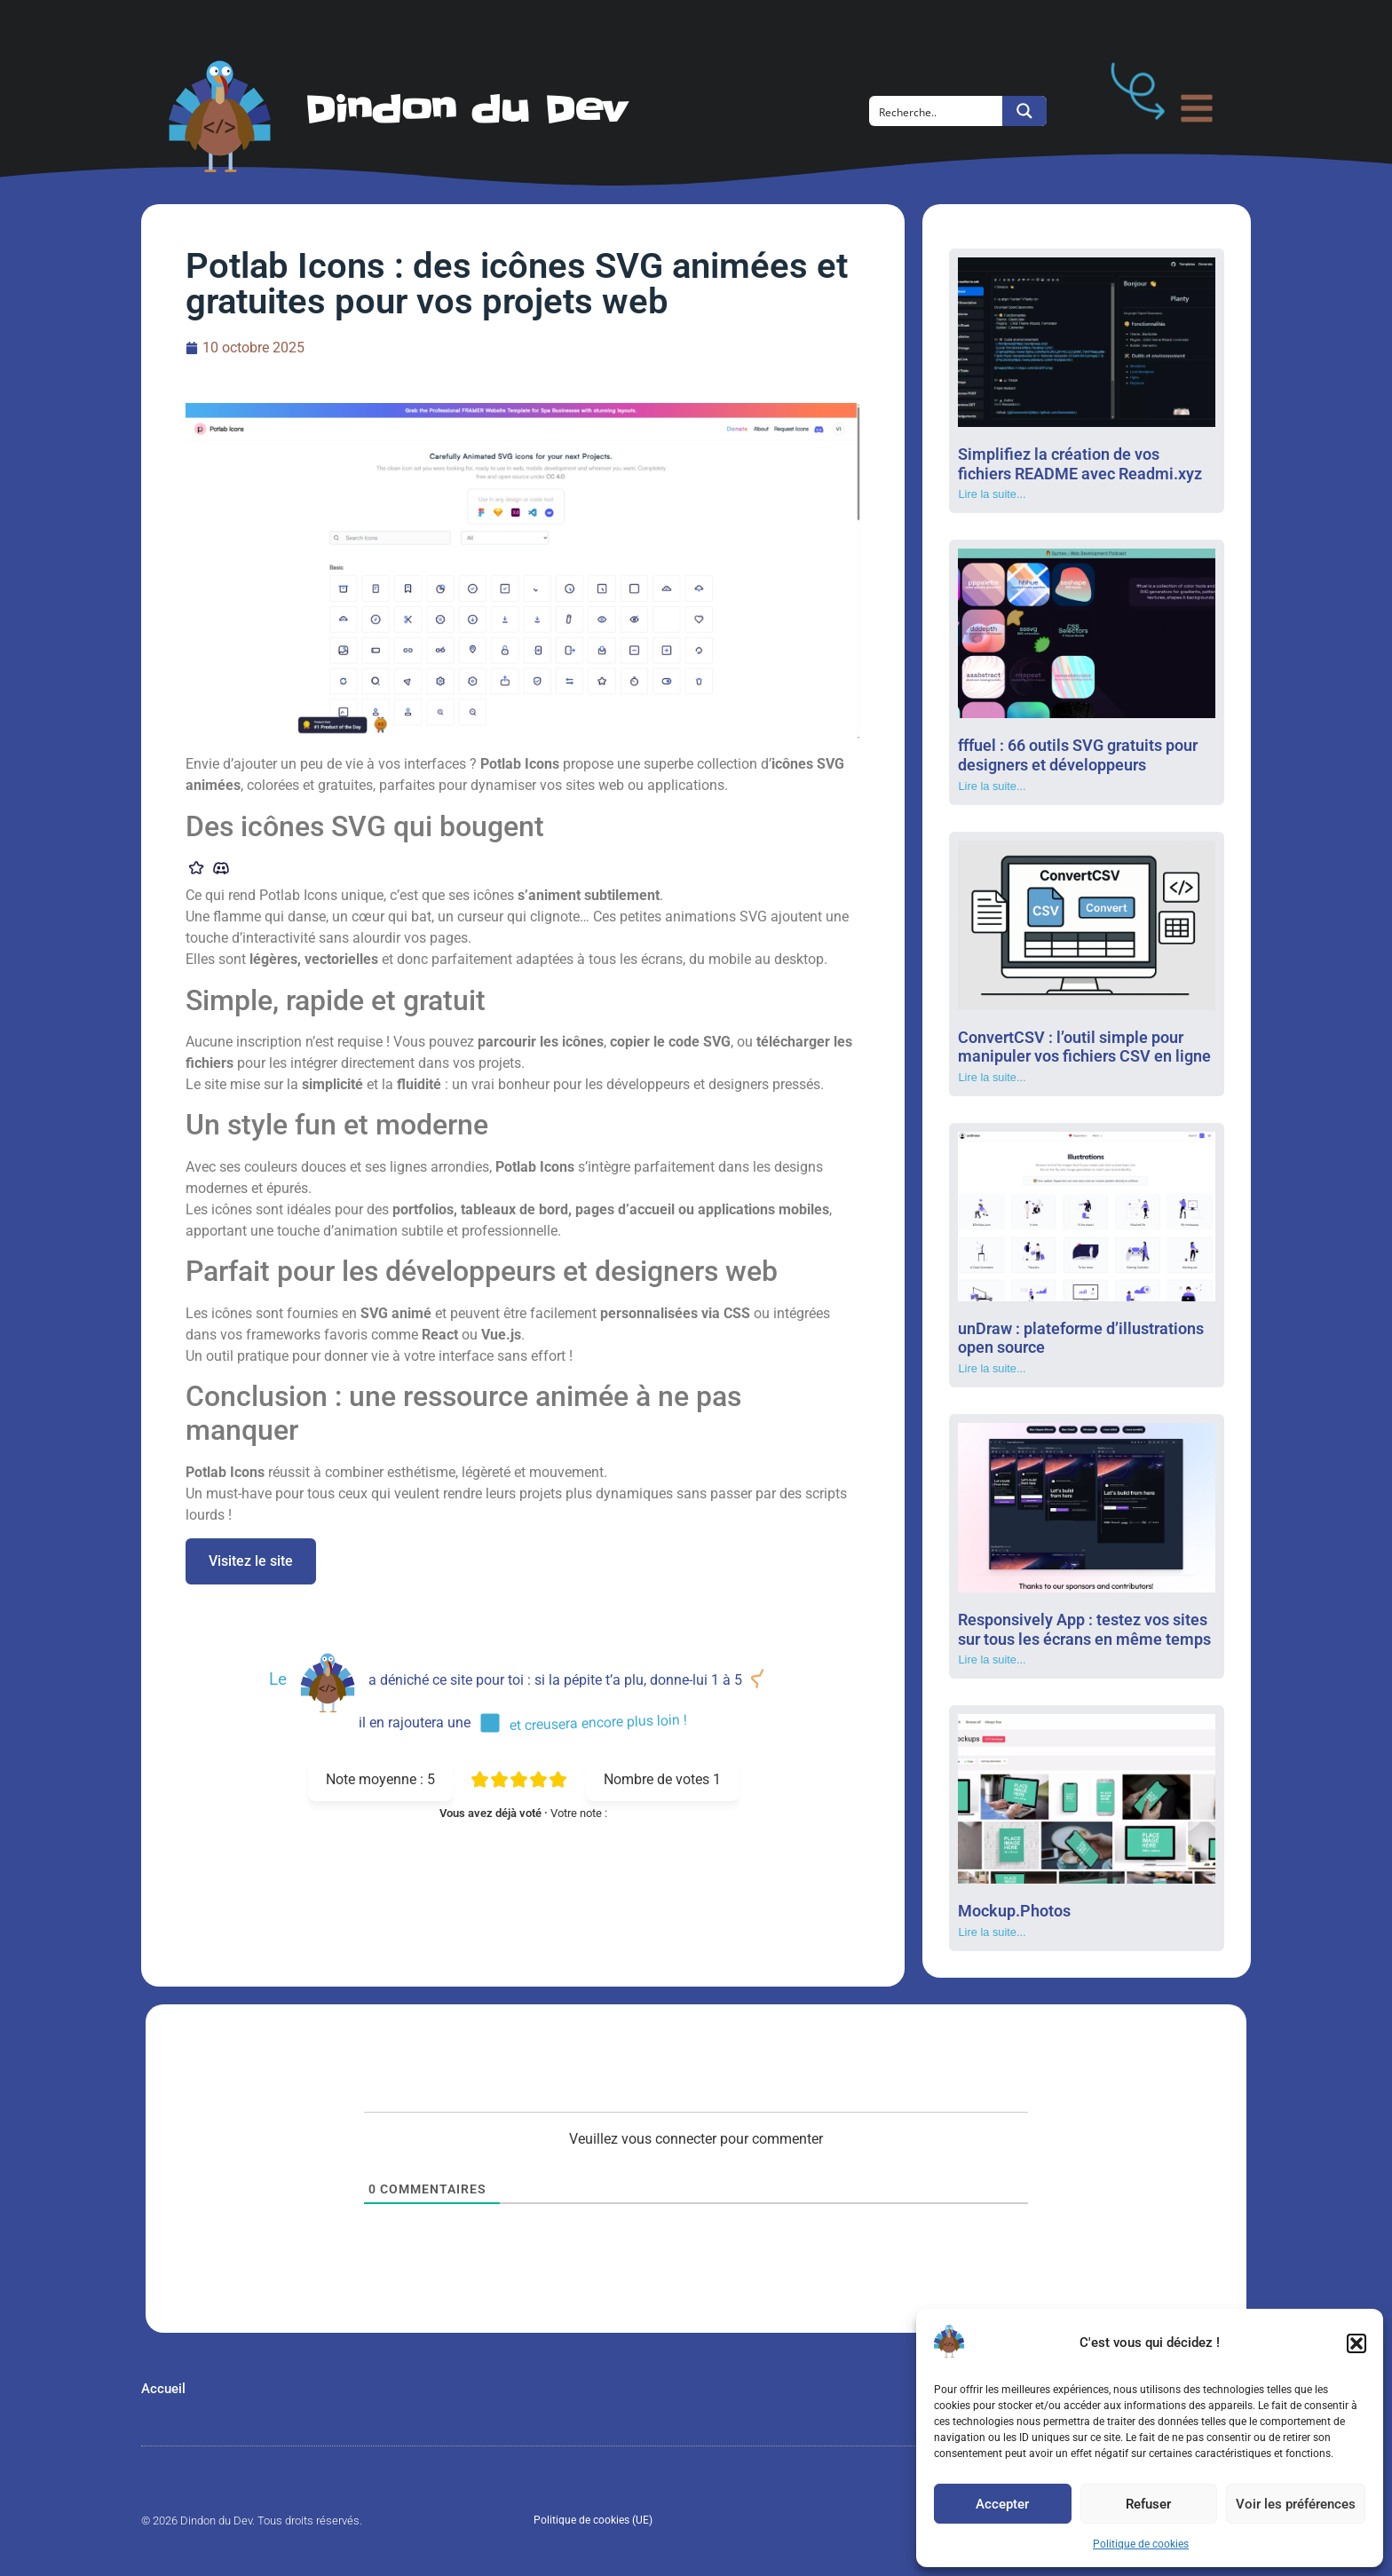 Image resolution: width=1392 pixels, height=2576 pixels. What do you see at coordinates (991, 1077) in the screenshot?
I see `Lire la suite... [En savoir plus sur ConvertCSV : l’outil simple pour manipuler vos fichiers CSV en ligne]` at bounding box center [991, 1077].